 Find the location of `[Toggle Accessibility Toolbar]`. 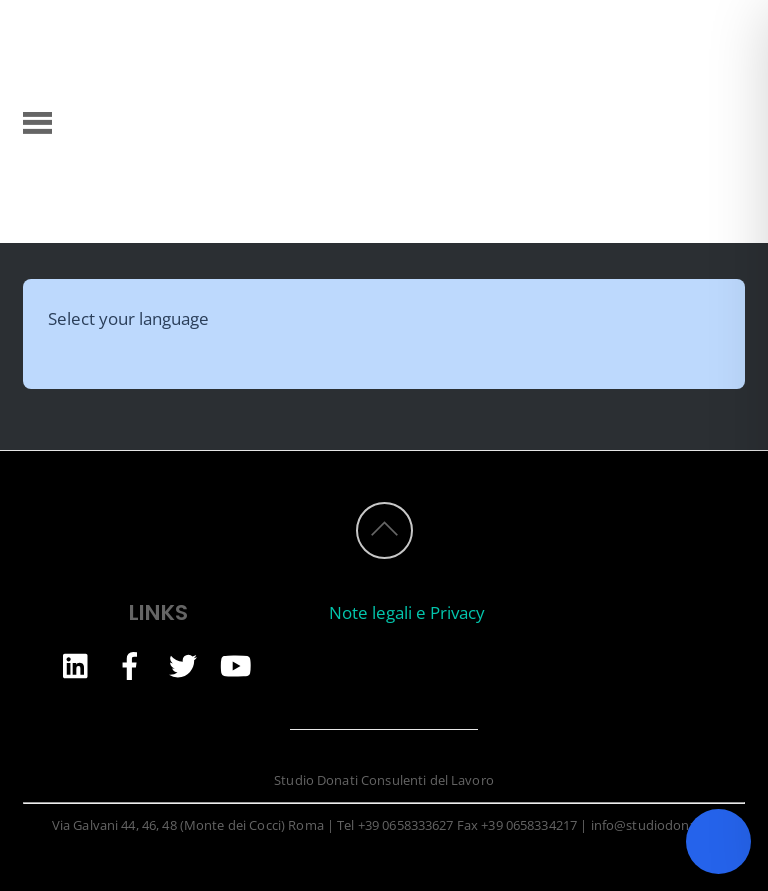

[Toggle Accessibility Toolbar] is located at coordinates (718, 841).